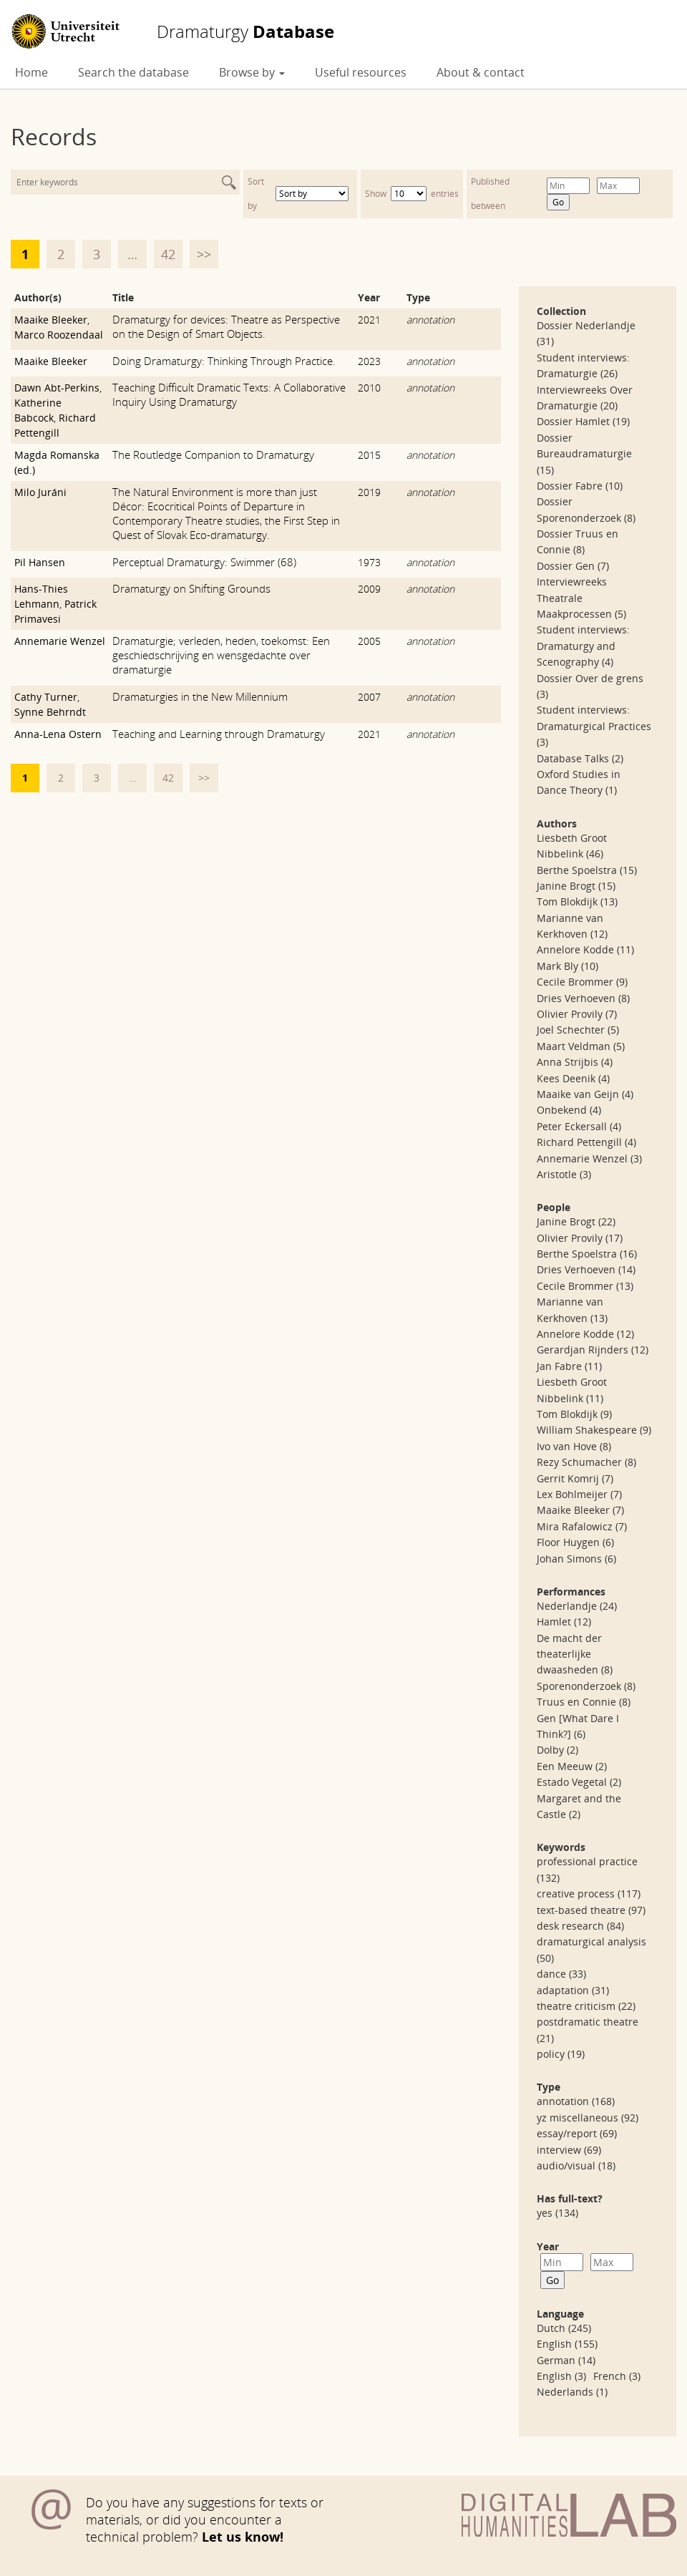 Image resolution: width=687 pixels, height=2576 pixels. What do you see at coordinates (213, 454) in the screenshot?
I see `The Routledge Companion to Dramaturgy` at bounding box center [213, 454].